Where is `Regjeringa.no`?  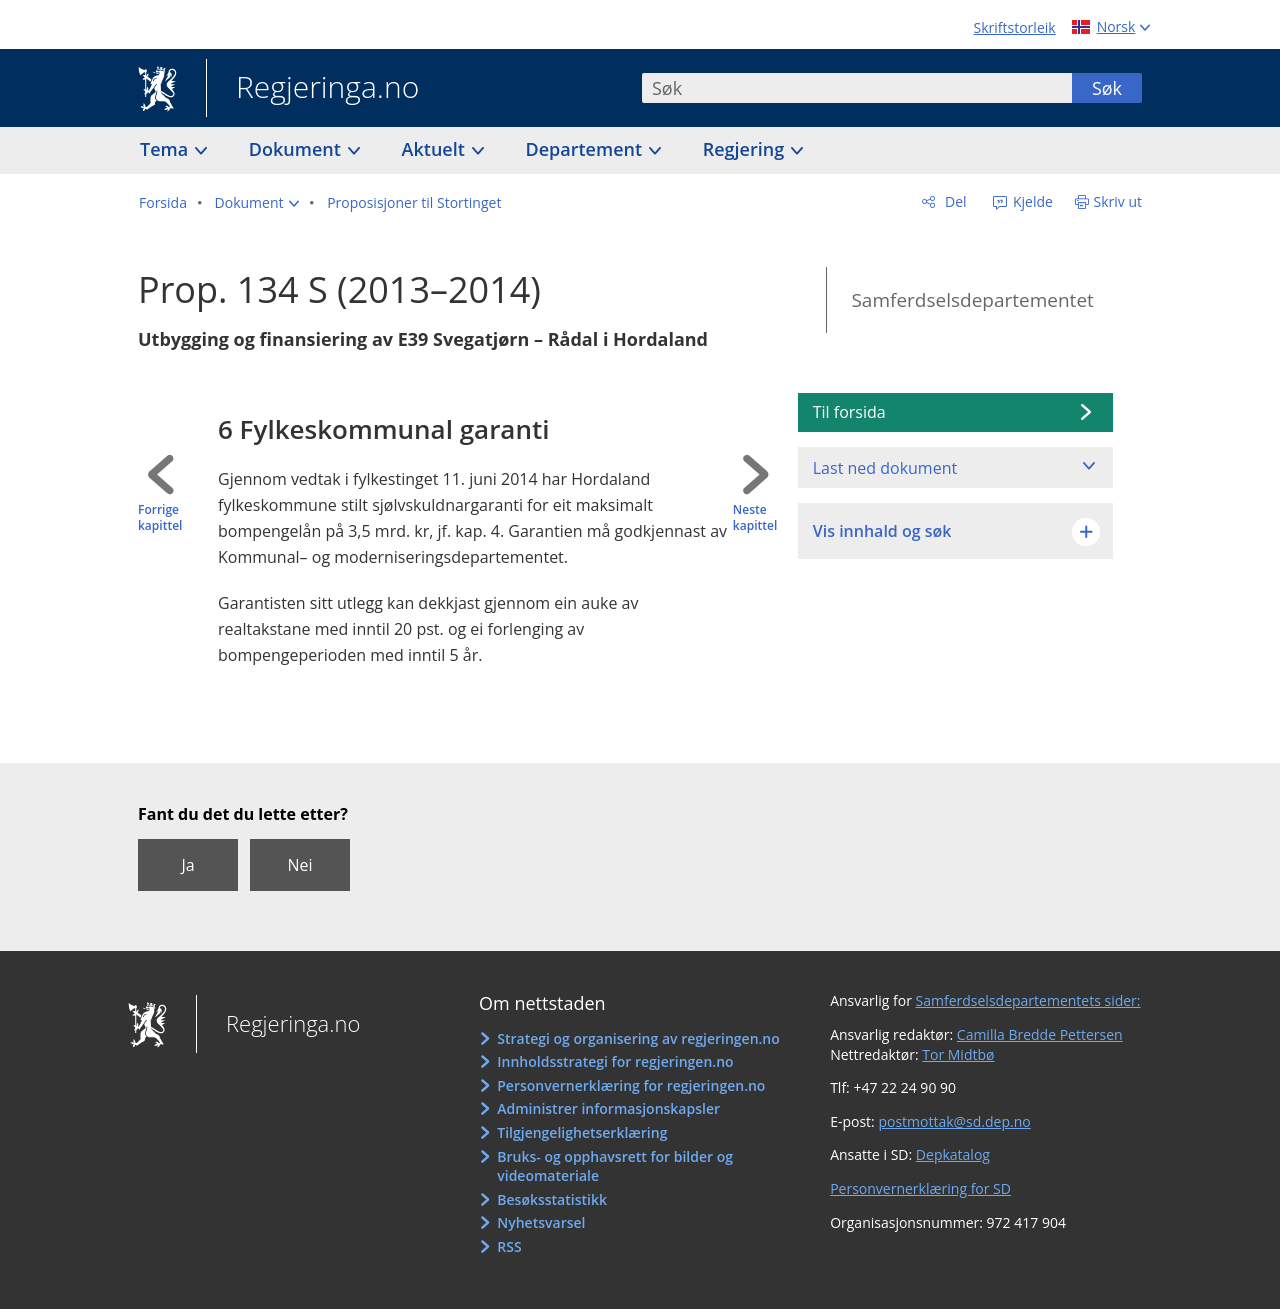 Regjeringa.no is located at coordinates (312, 89).